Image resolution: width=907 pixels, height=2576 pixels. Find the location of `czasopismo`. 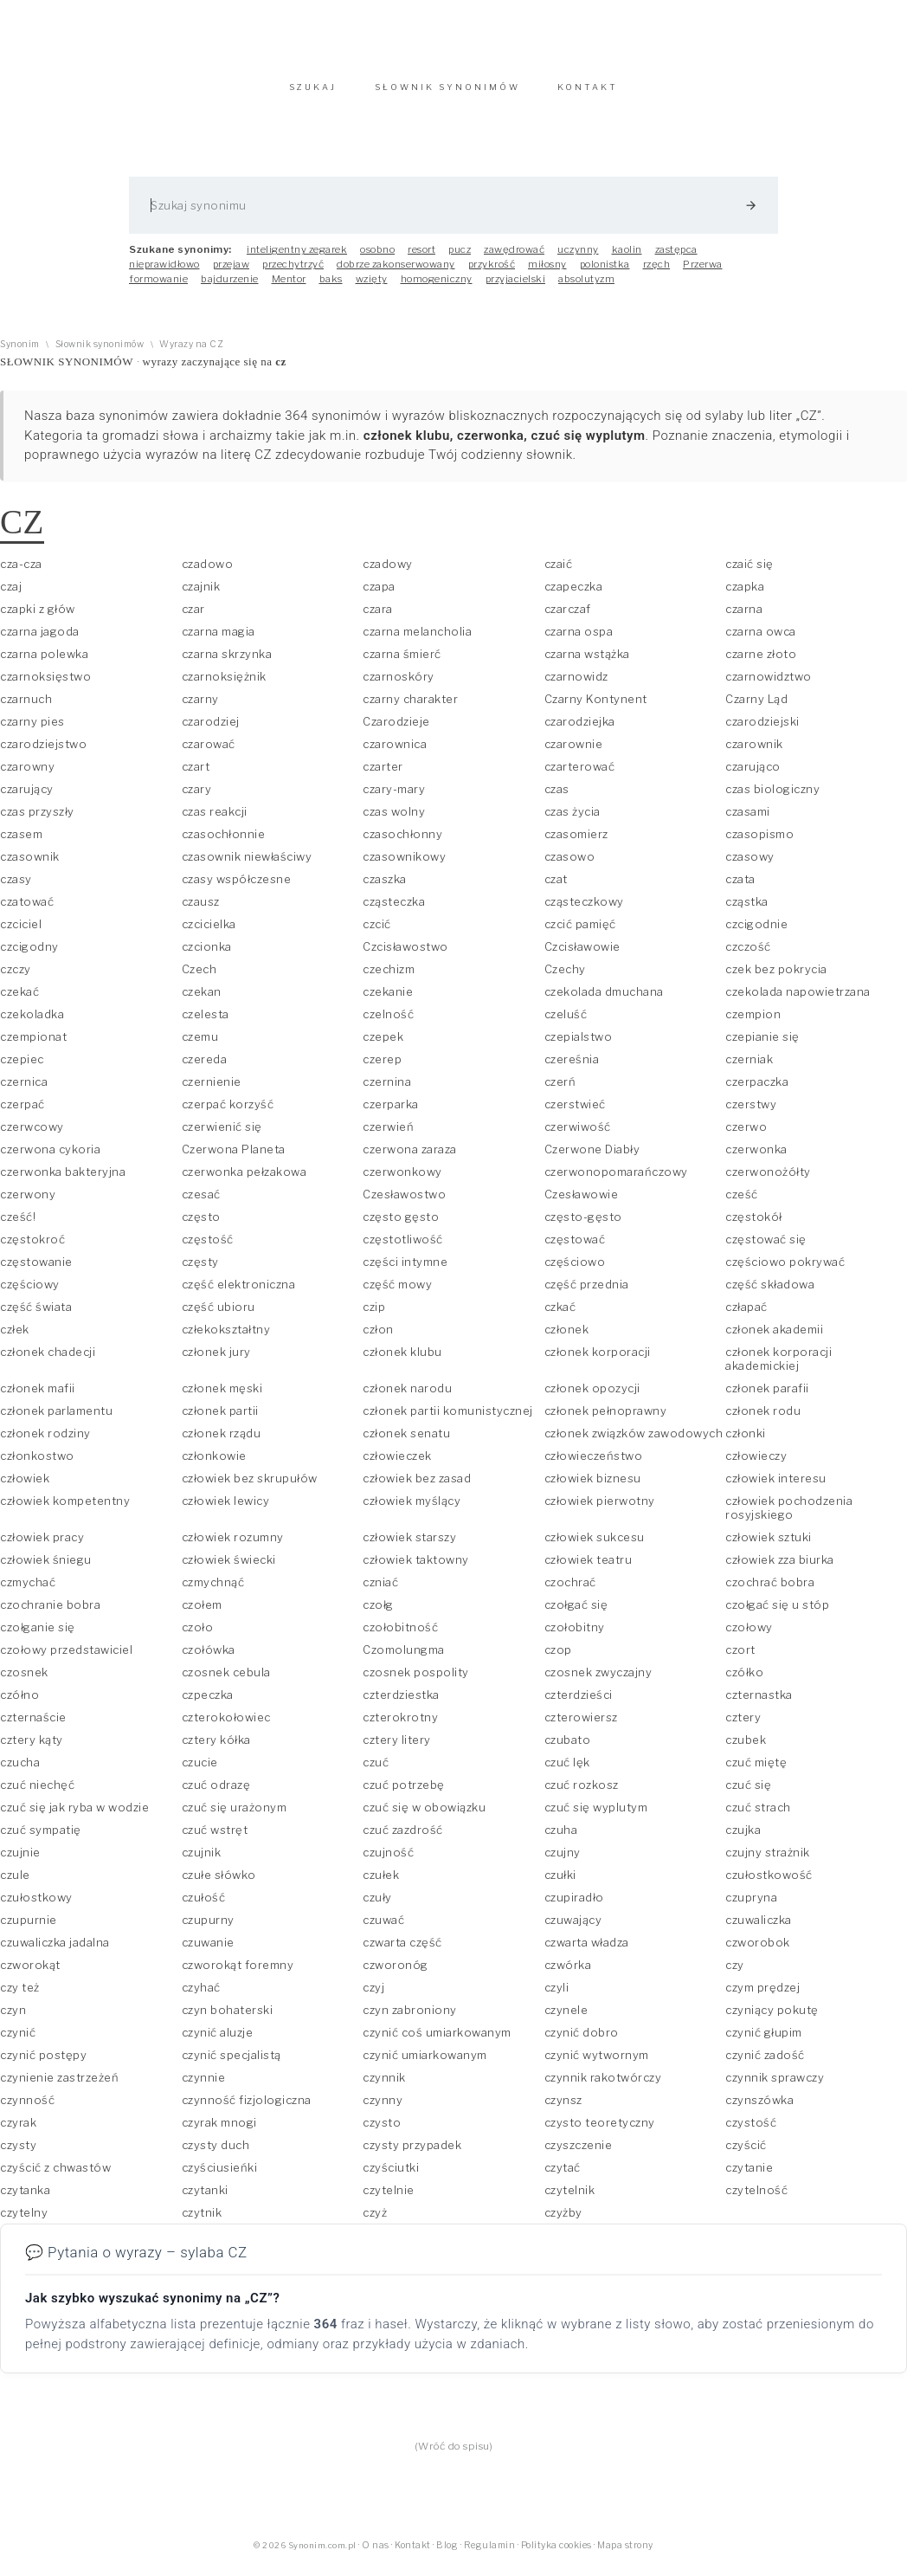

czasopismo is located at coordinates (759, 842).